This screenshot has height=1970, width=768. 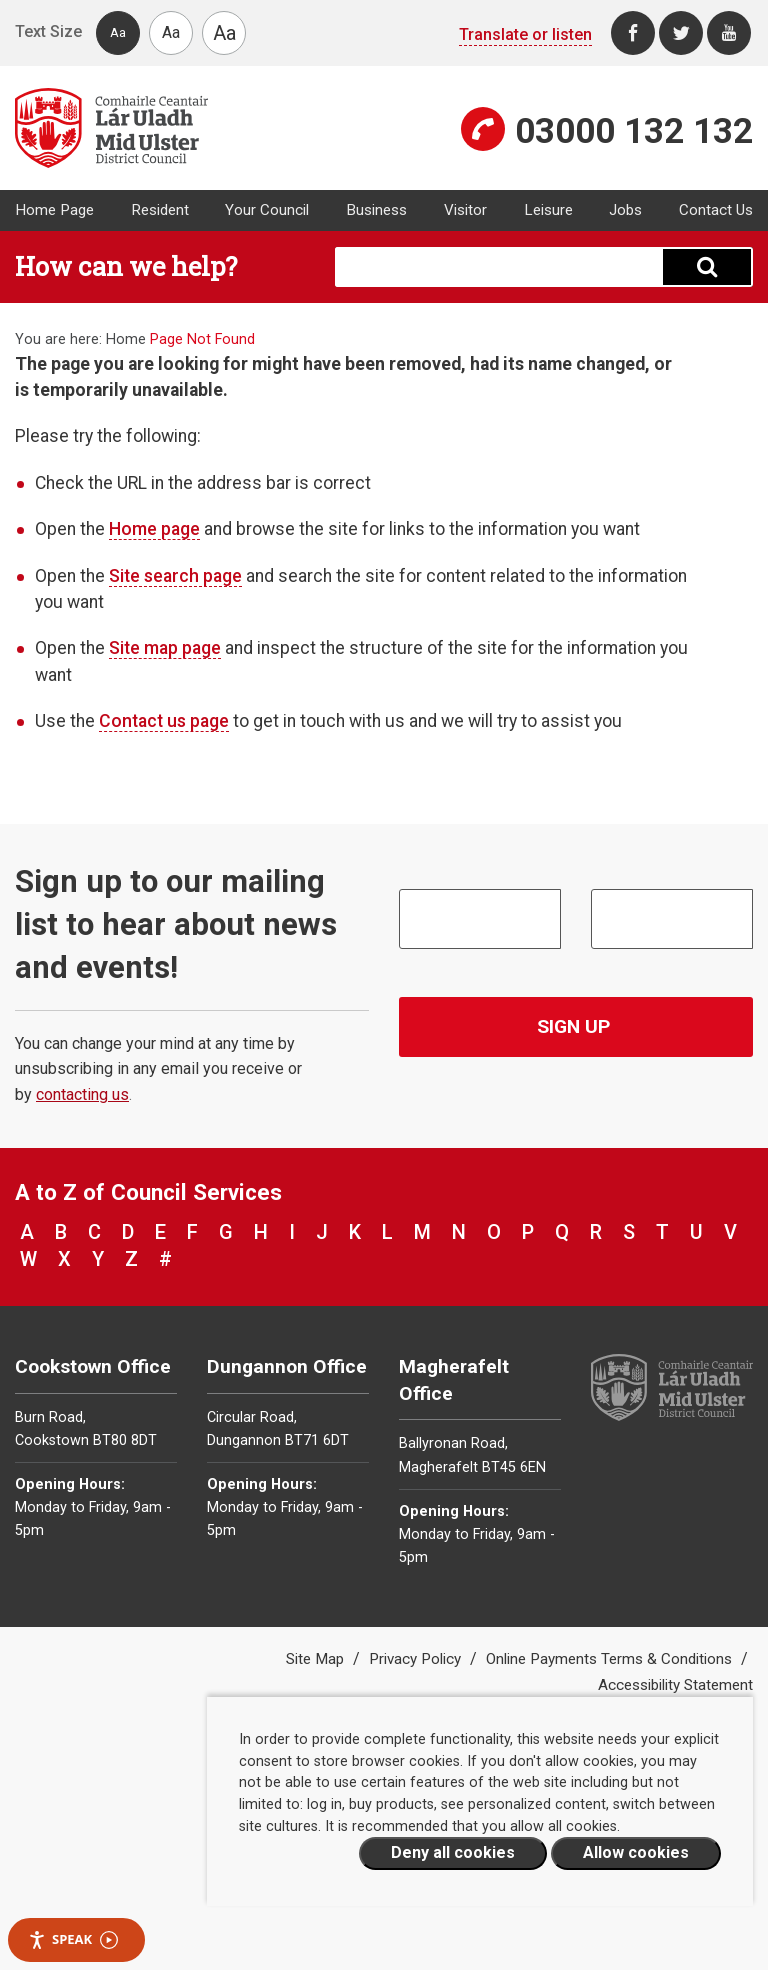 I want to click on Resident, so click(x=160, y=210).